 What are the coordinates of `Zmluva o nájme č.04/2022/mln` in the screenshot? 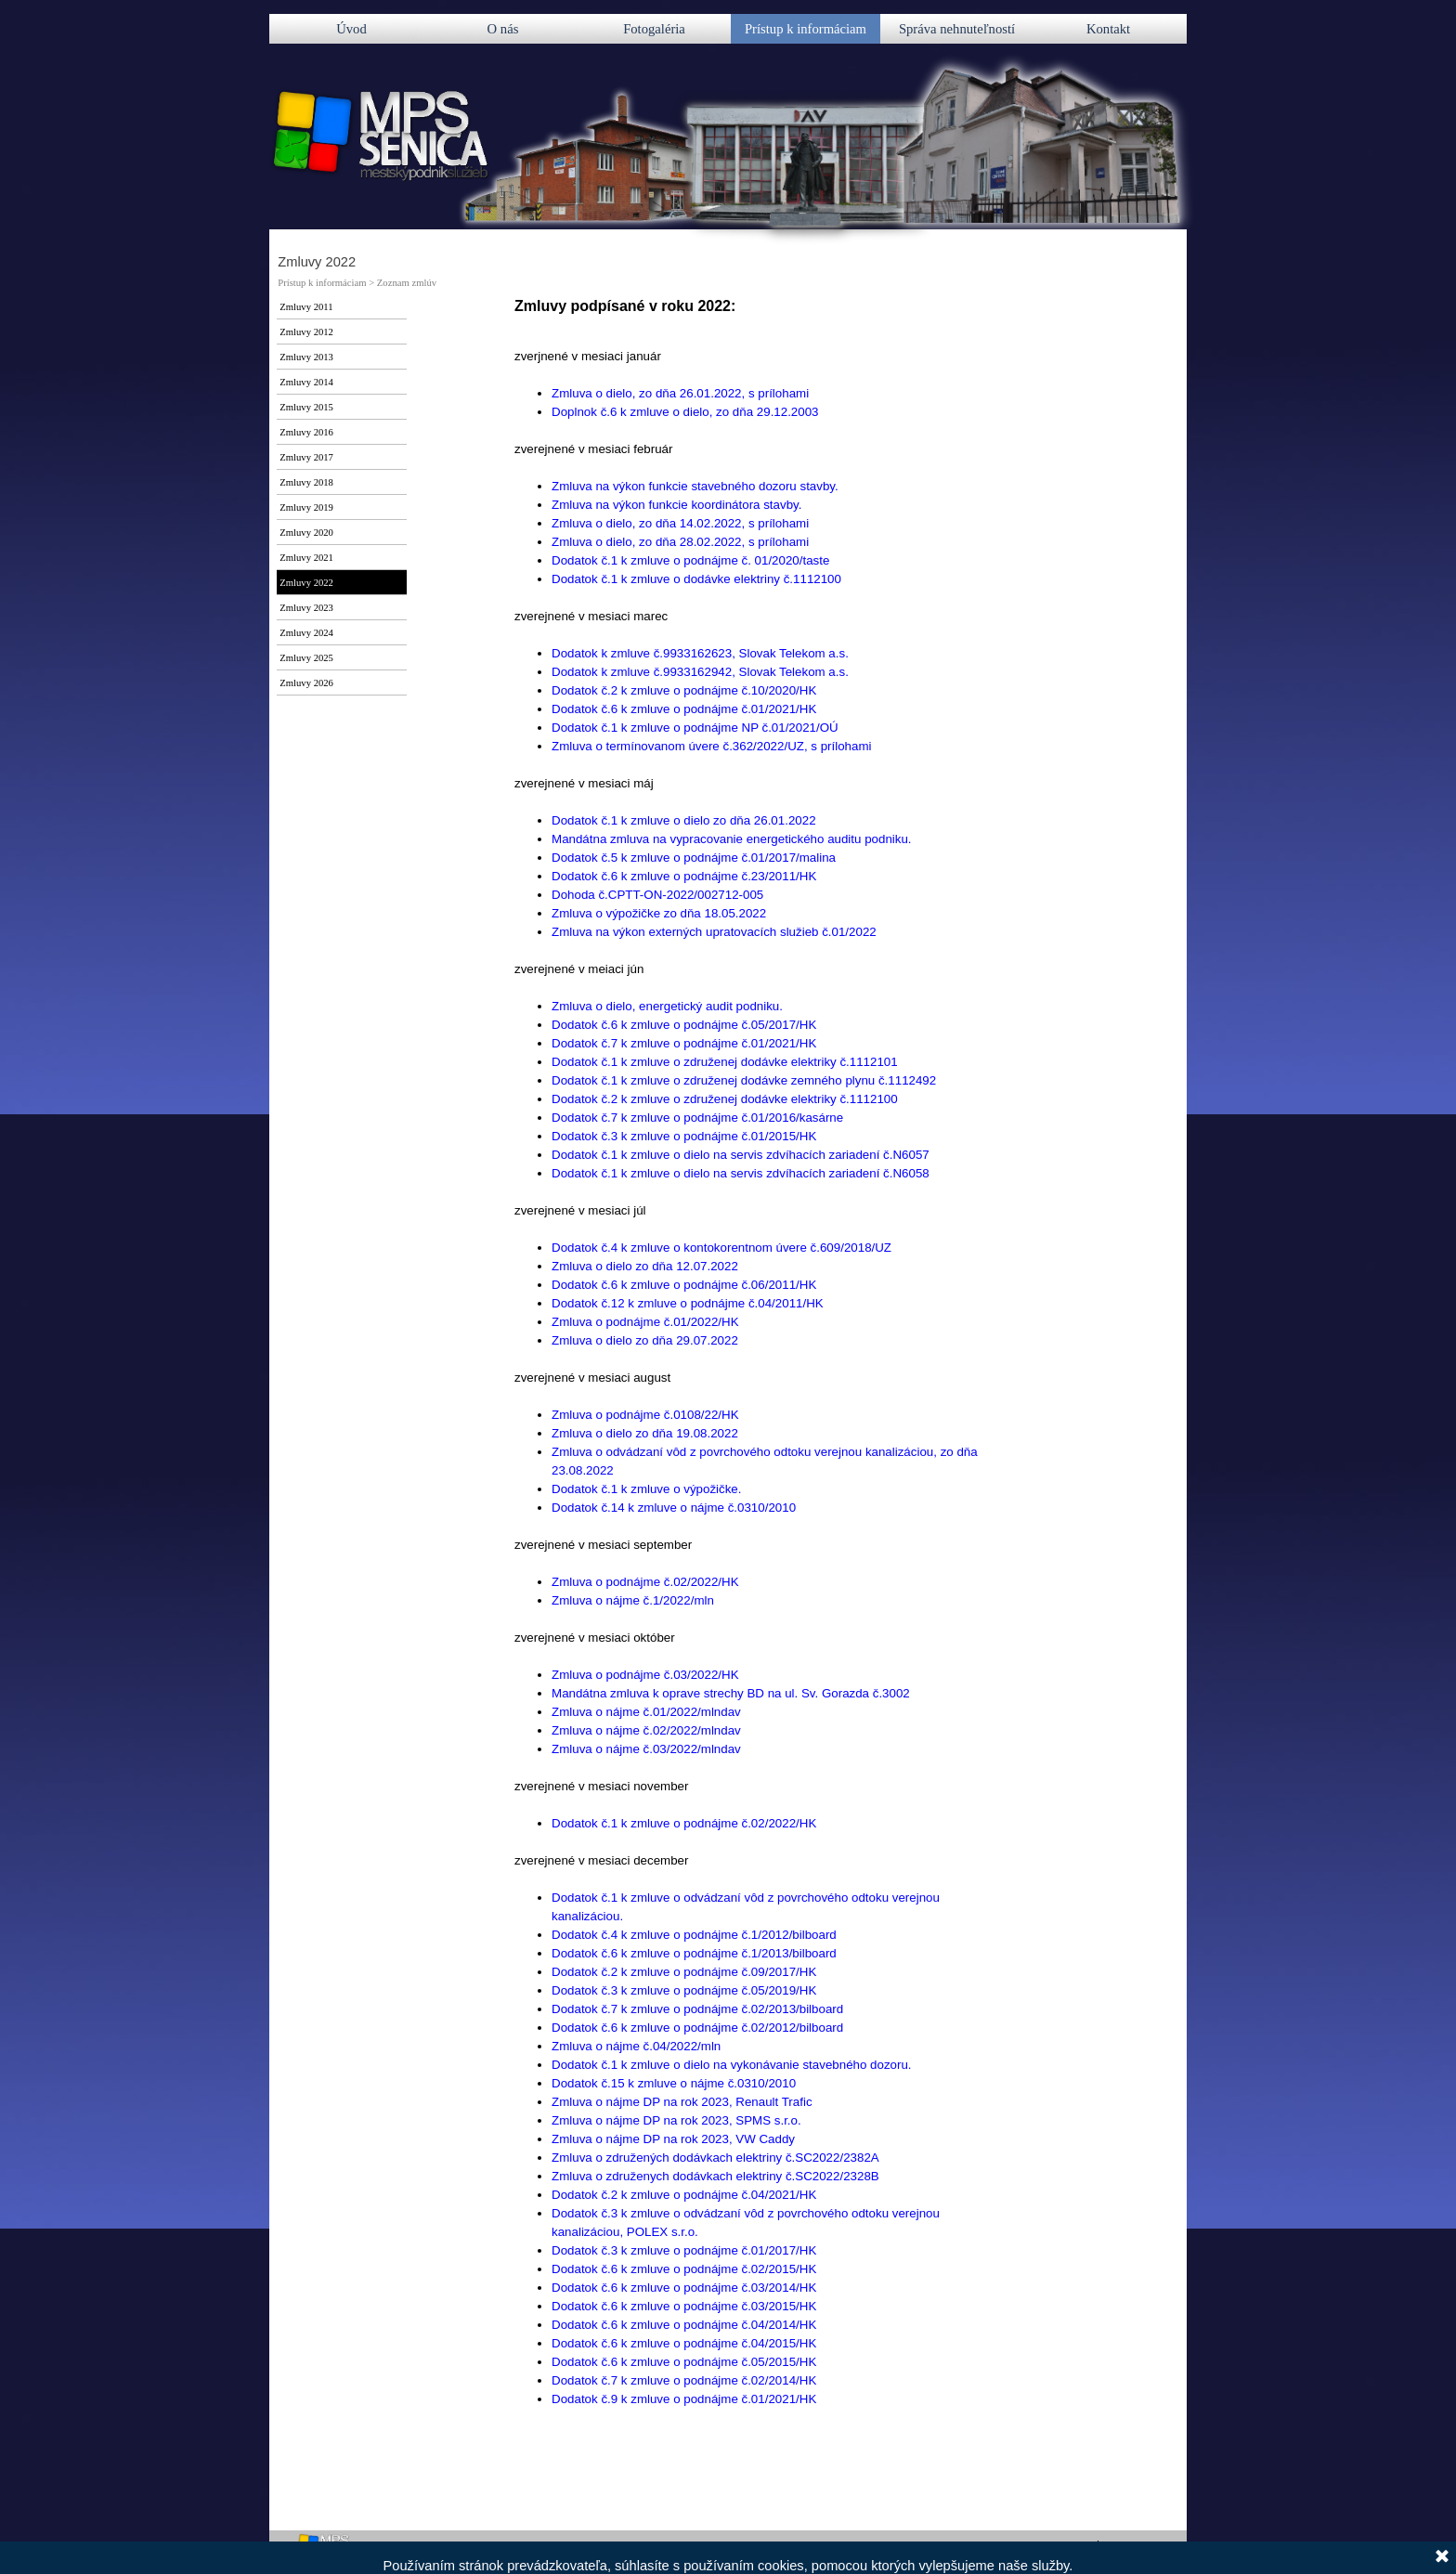 It's located at (636, 2046).